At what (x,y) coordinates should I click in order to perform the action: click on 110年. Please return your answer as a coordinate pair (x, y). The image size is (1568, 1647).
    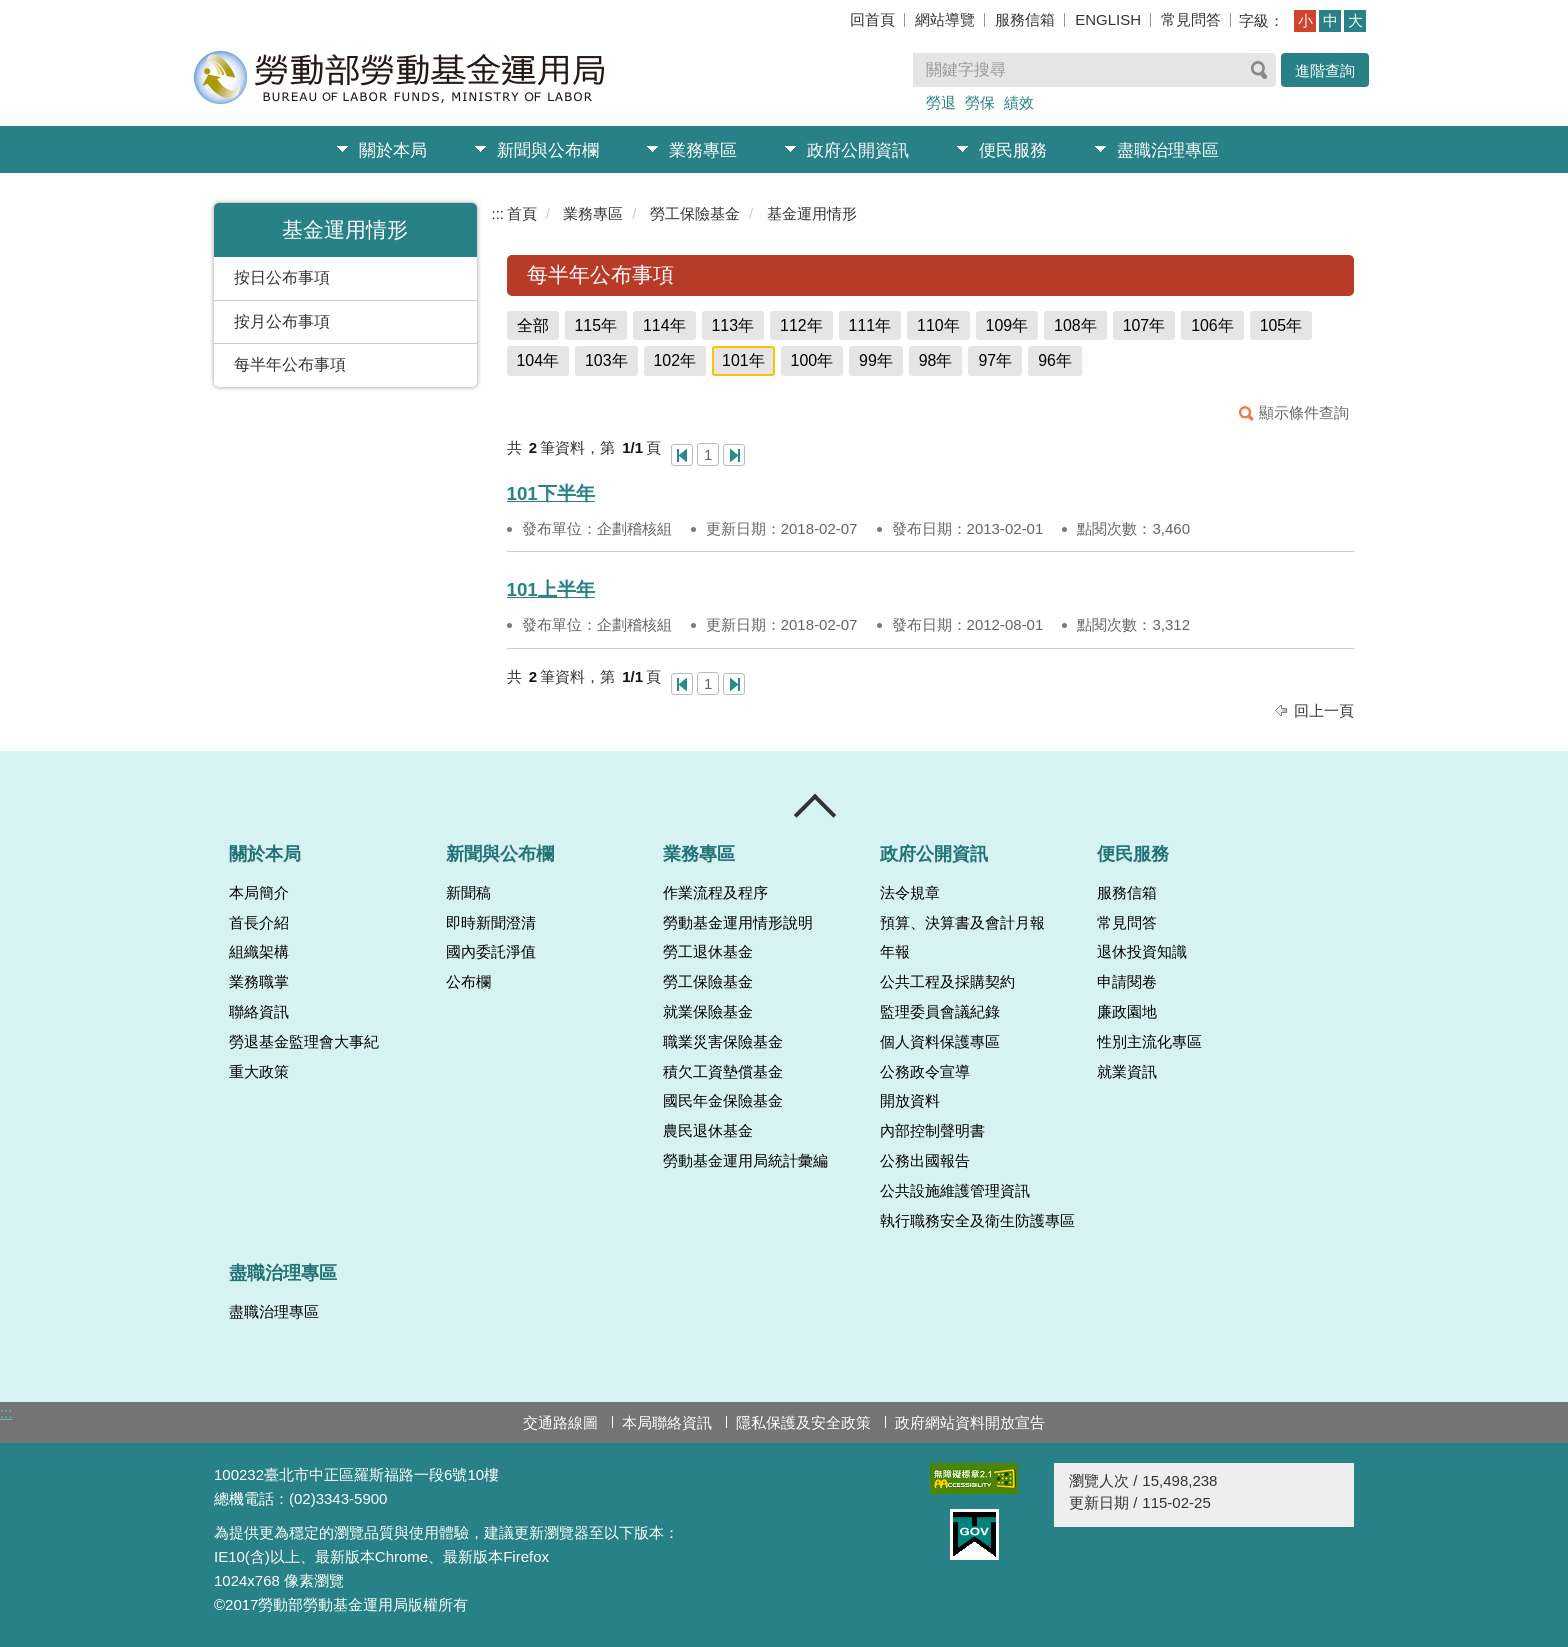
    Looking at the image, I should click on (938, 325).